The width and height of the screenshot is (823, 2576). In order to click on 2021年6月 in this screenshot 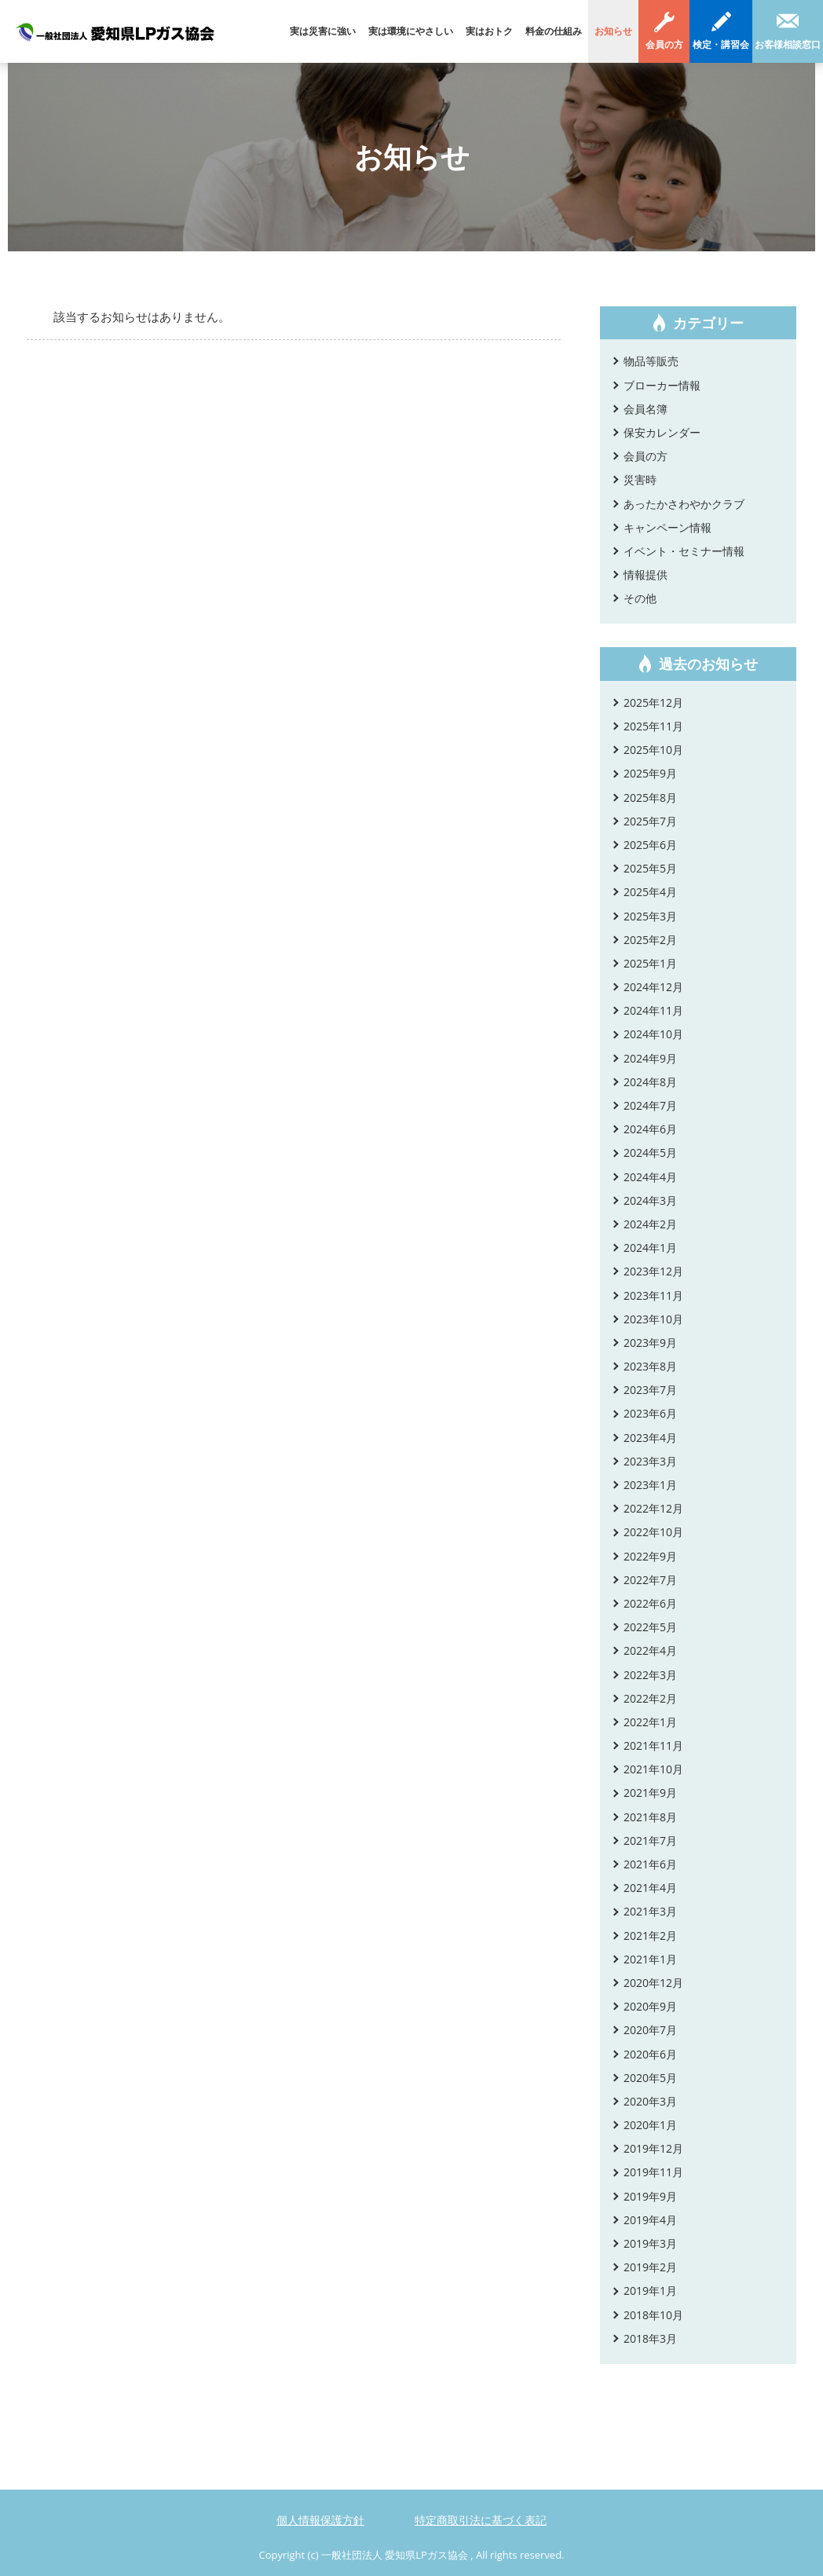, I will do `click(650, 1864)`.